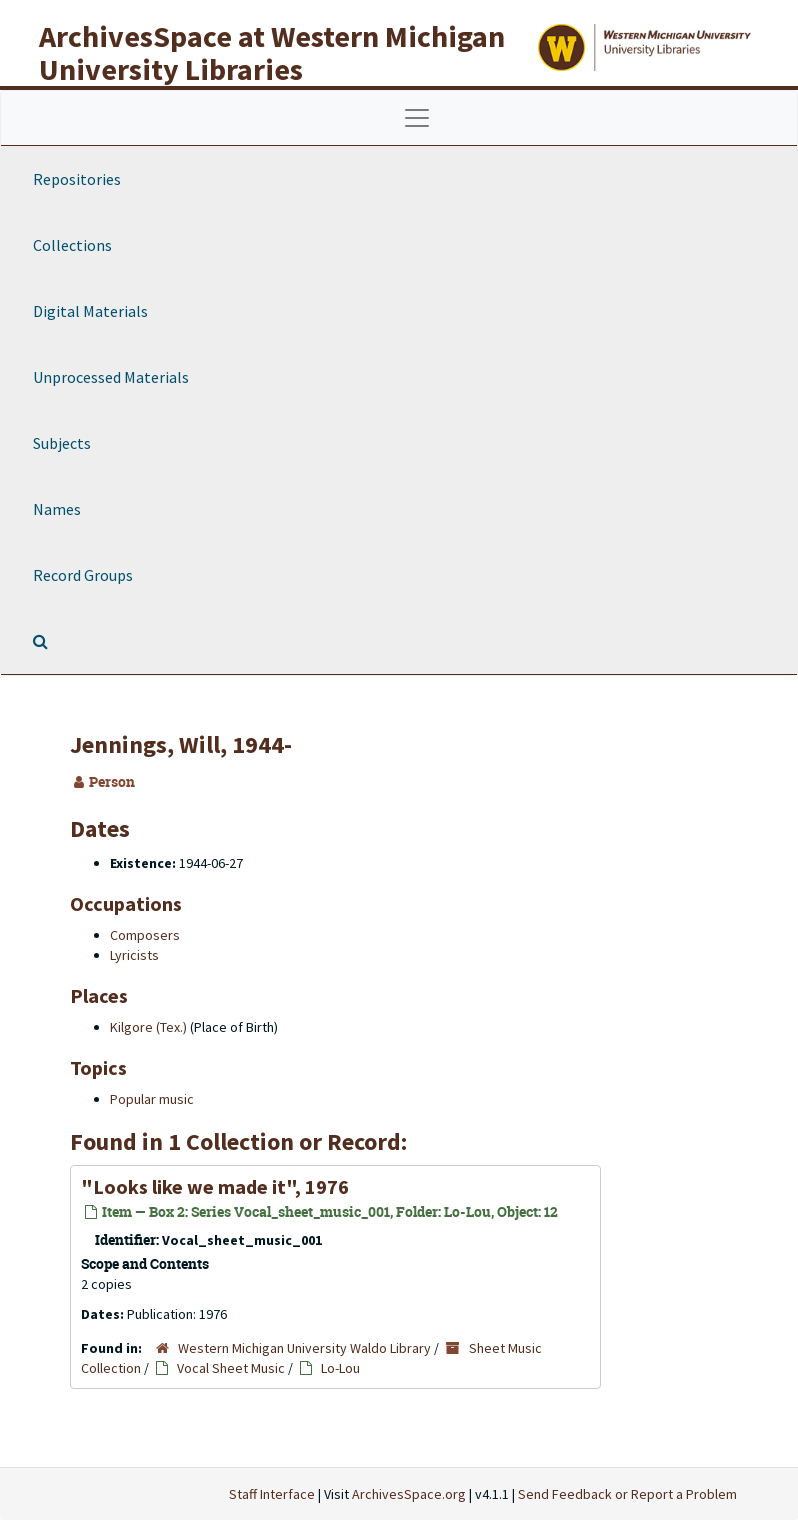 The image size is (798, 1520). What do you see at coordinates (62, 443) in the screenshot?
I see `Subjects` at bounding box center [62, 443].